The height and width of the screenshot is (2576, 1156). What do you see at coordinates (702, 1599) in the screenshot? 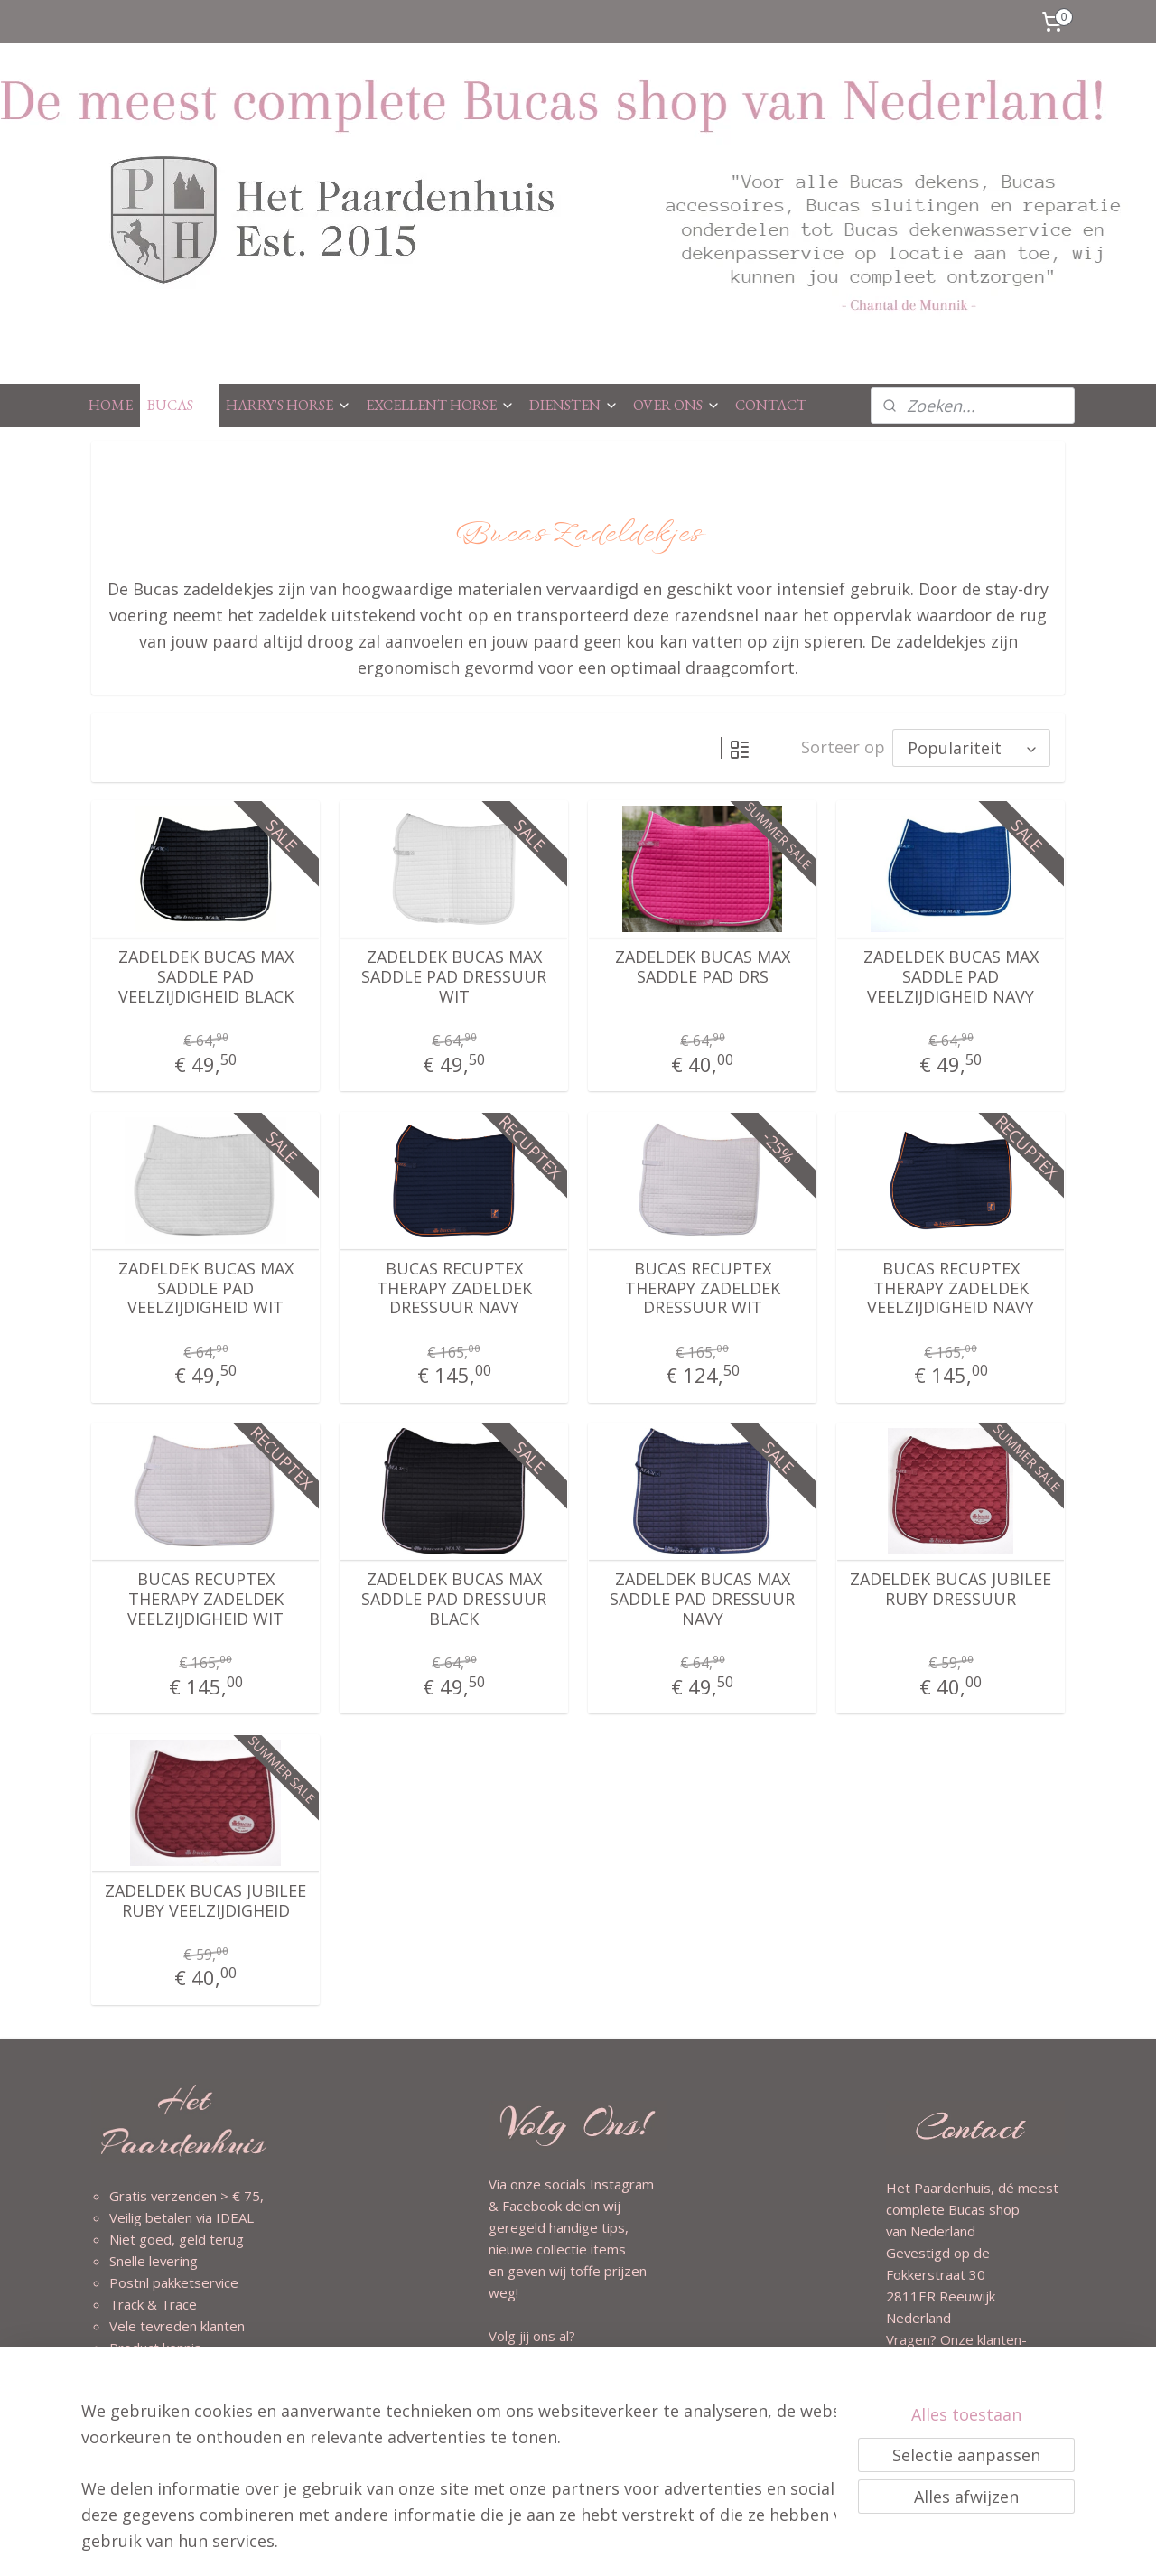
I see `ZADELDEK BUCAS MAX SADDLE PAD DRESSUUR NAVY` at bounding box center [702, 1599].